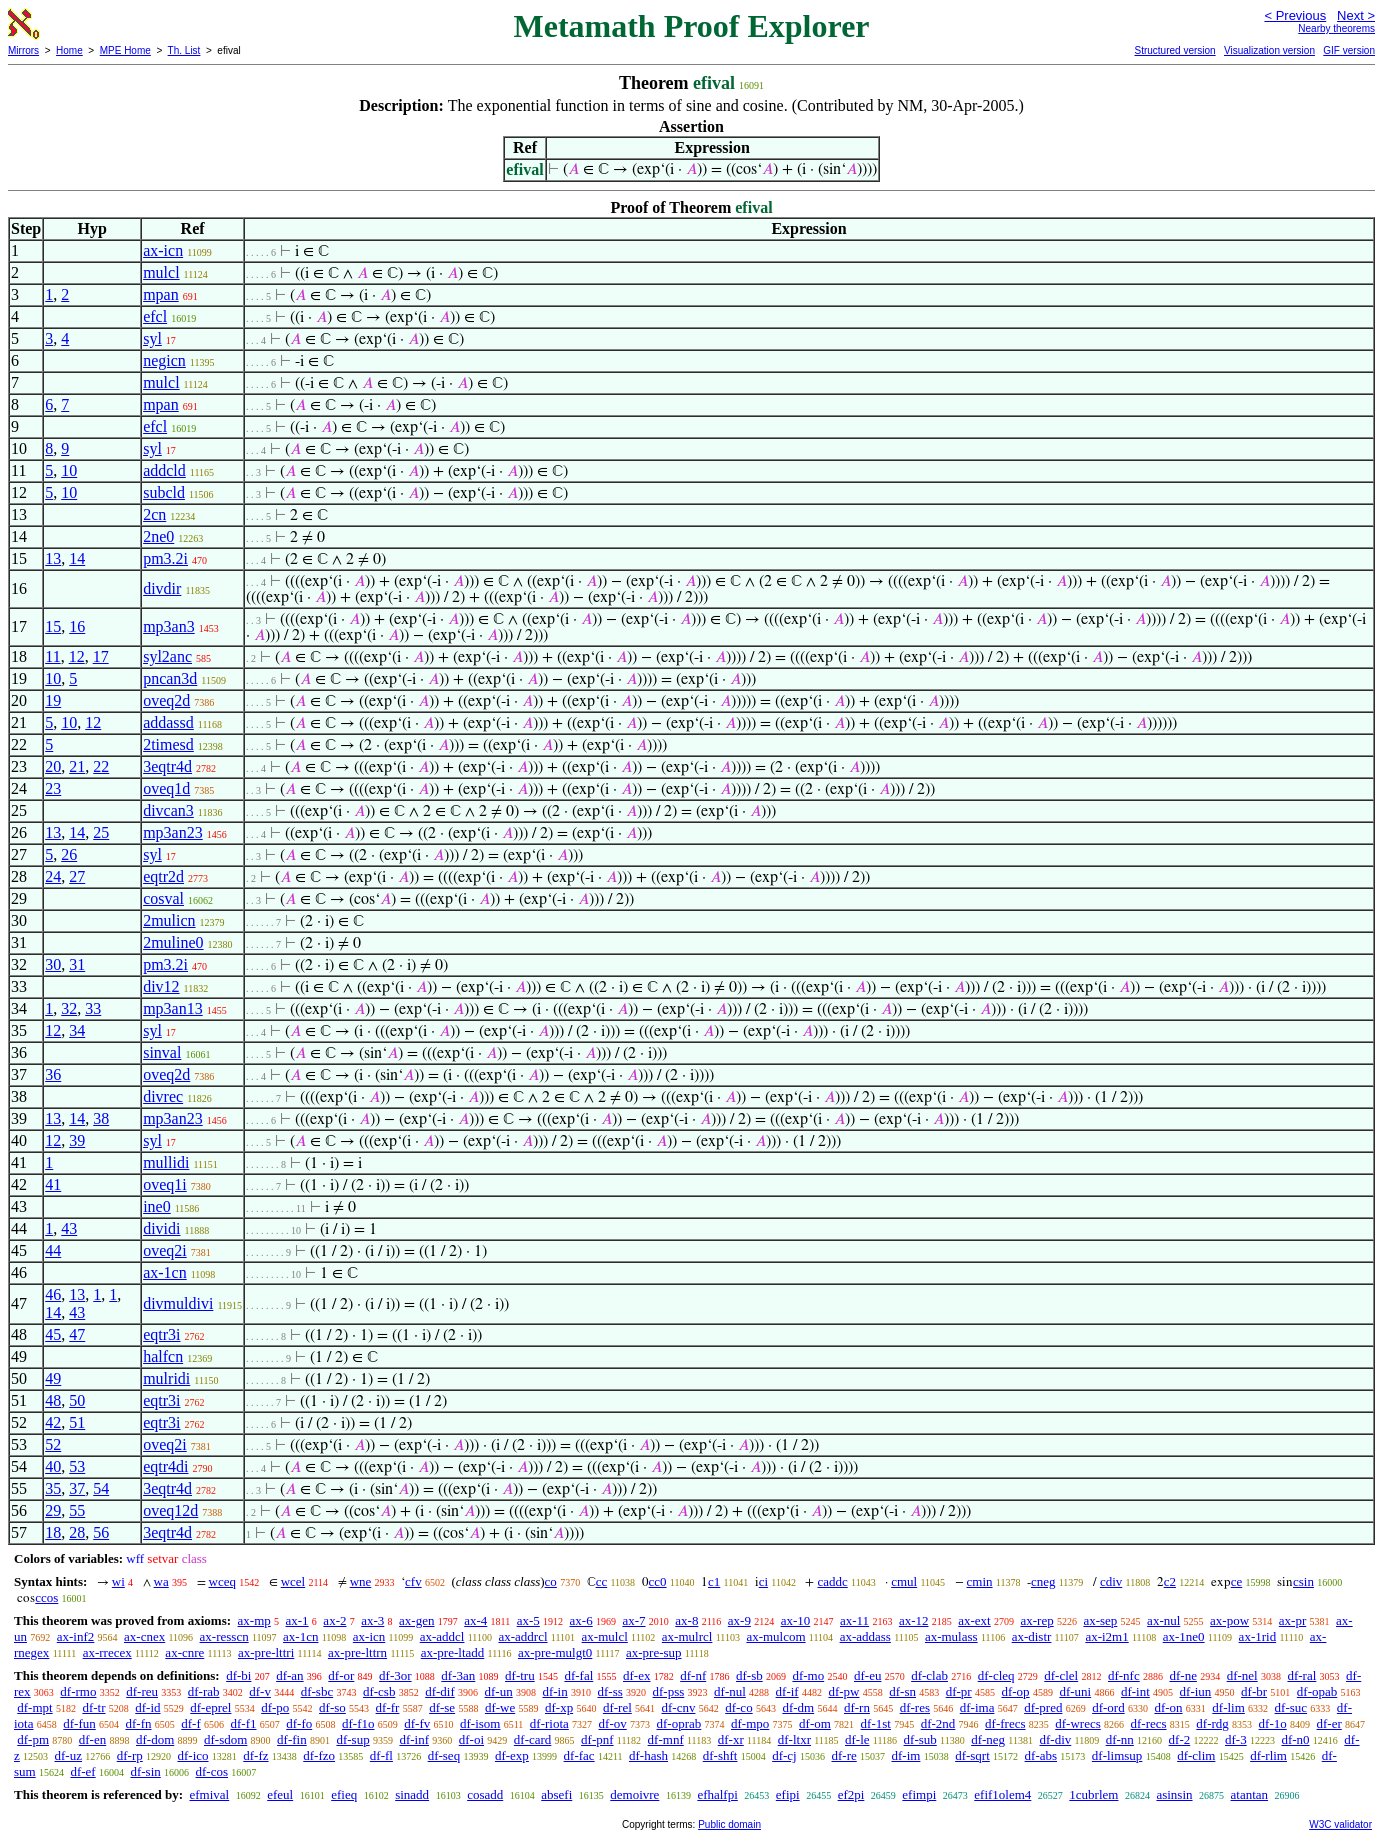 Image resolution: width=1383 pixels, height=1841 pixels. I want to click on ax-distr, so click(1032, 1636).